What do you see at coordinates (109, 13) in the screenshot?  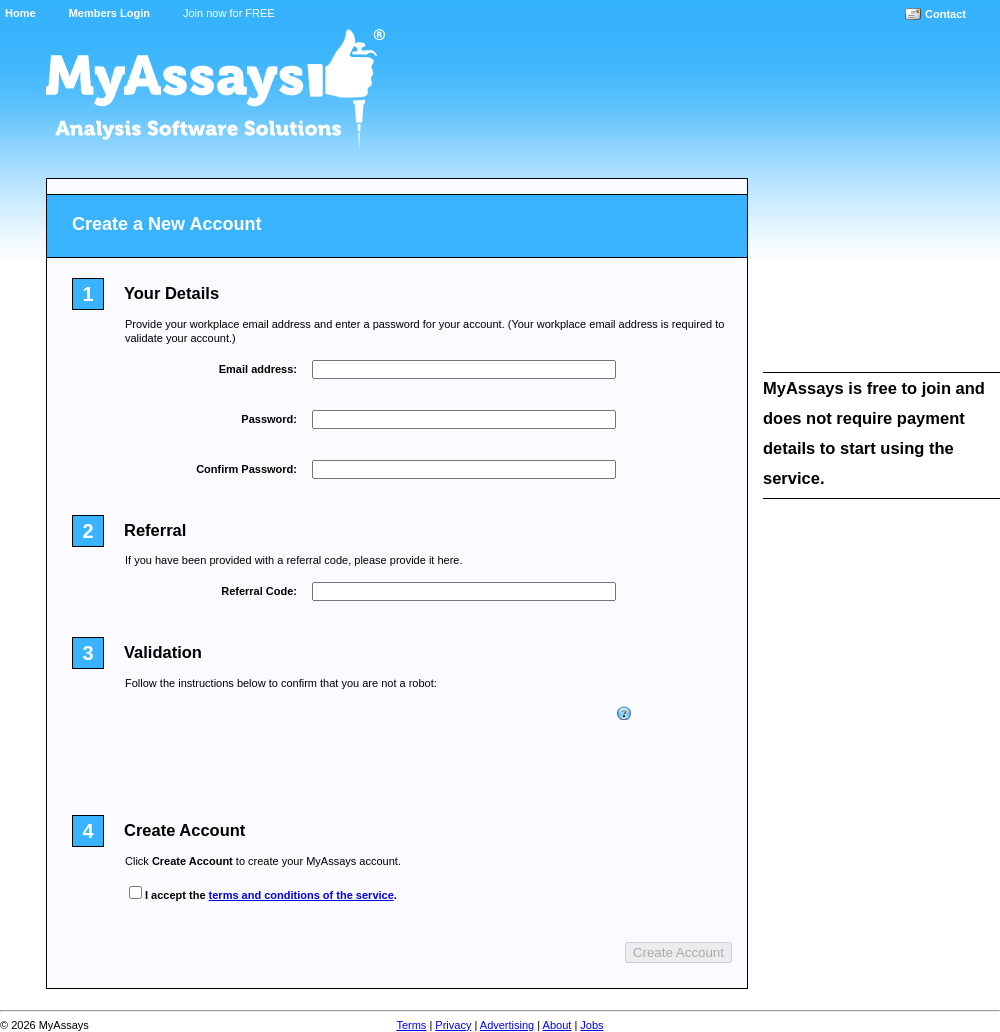 I see `Members Login` at bounding box center [109, 13].